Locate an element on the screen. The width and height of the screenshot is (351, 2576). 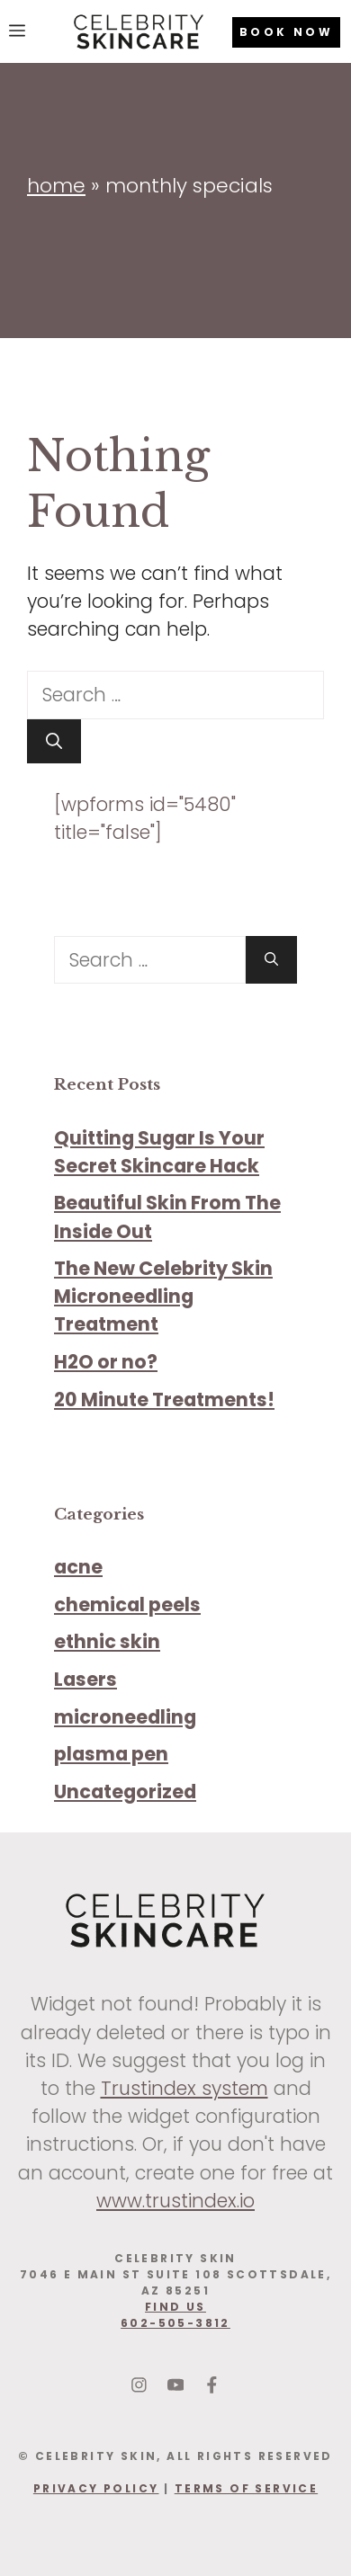
www.trustindex.io is located at coordinates (175, 2201).